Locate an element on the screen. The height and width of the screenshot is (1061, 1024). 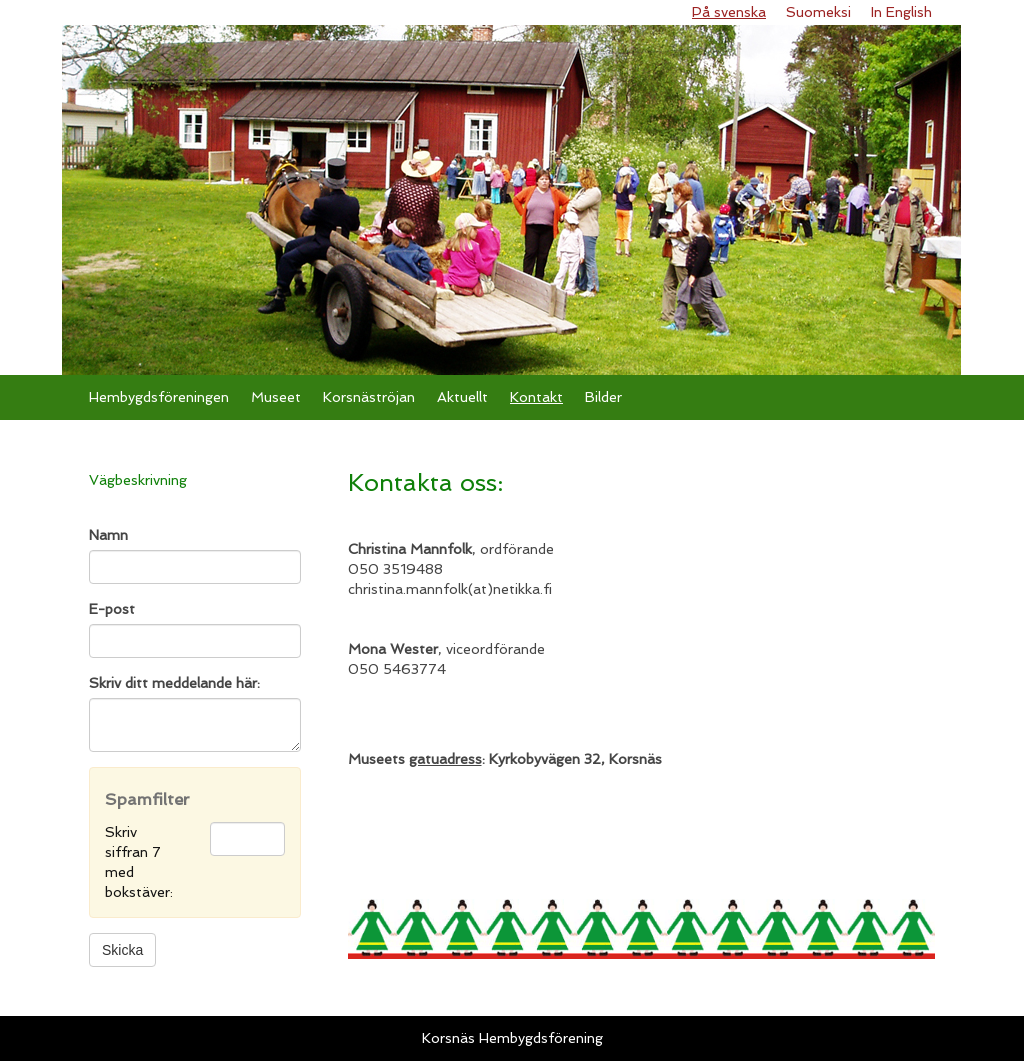
In English is located at coordinates (901, 12).